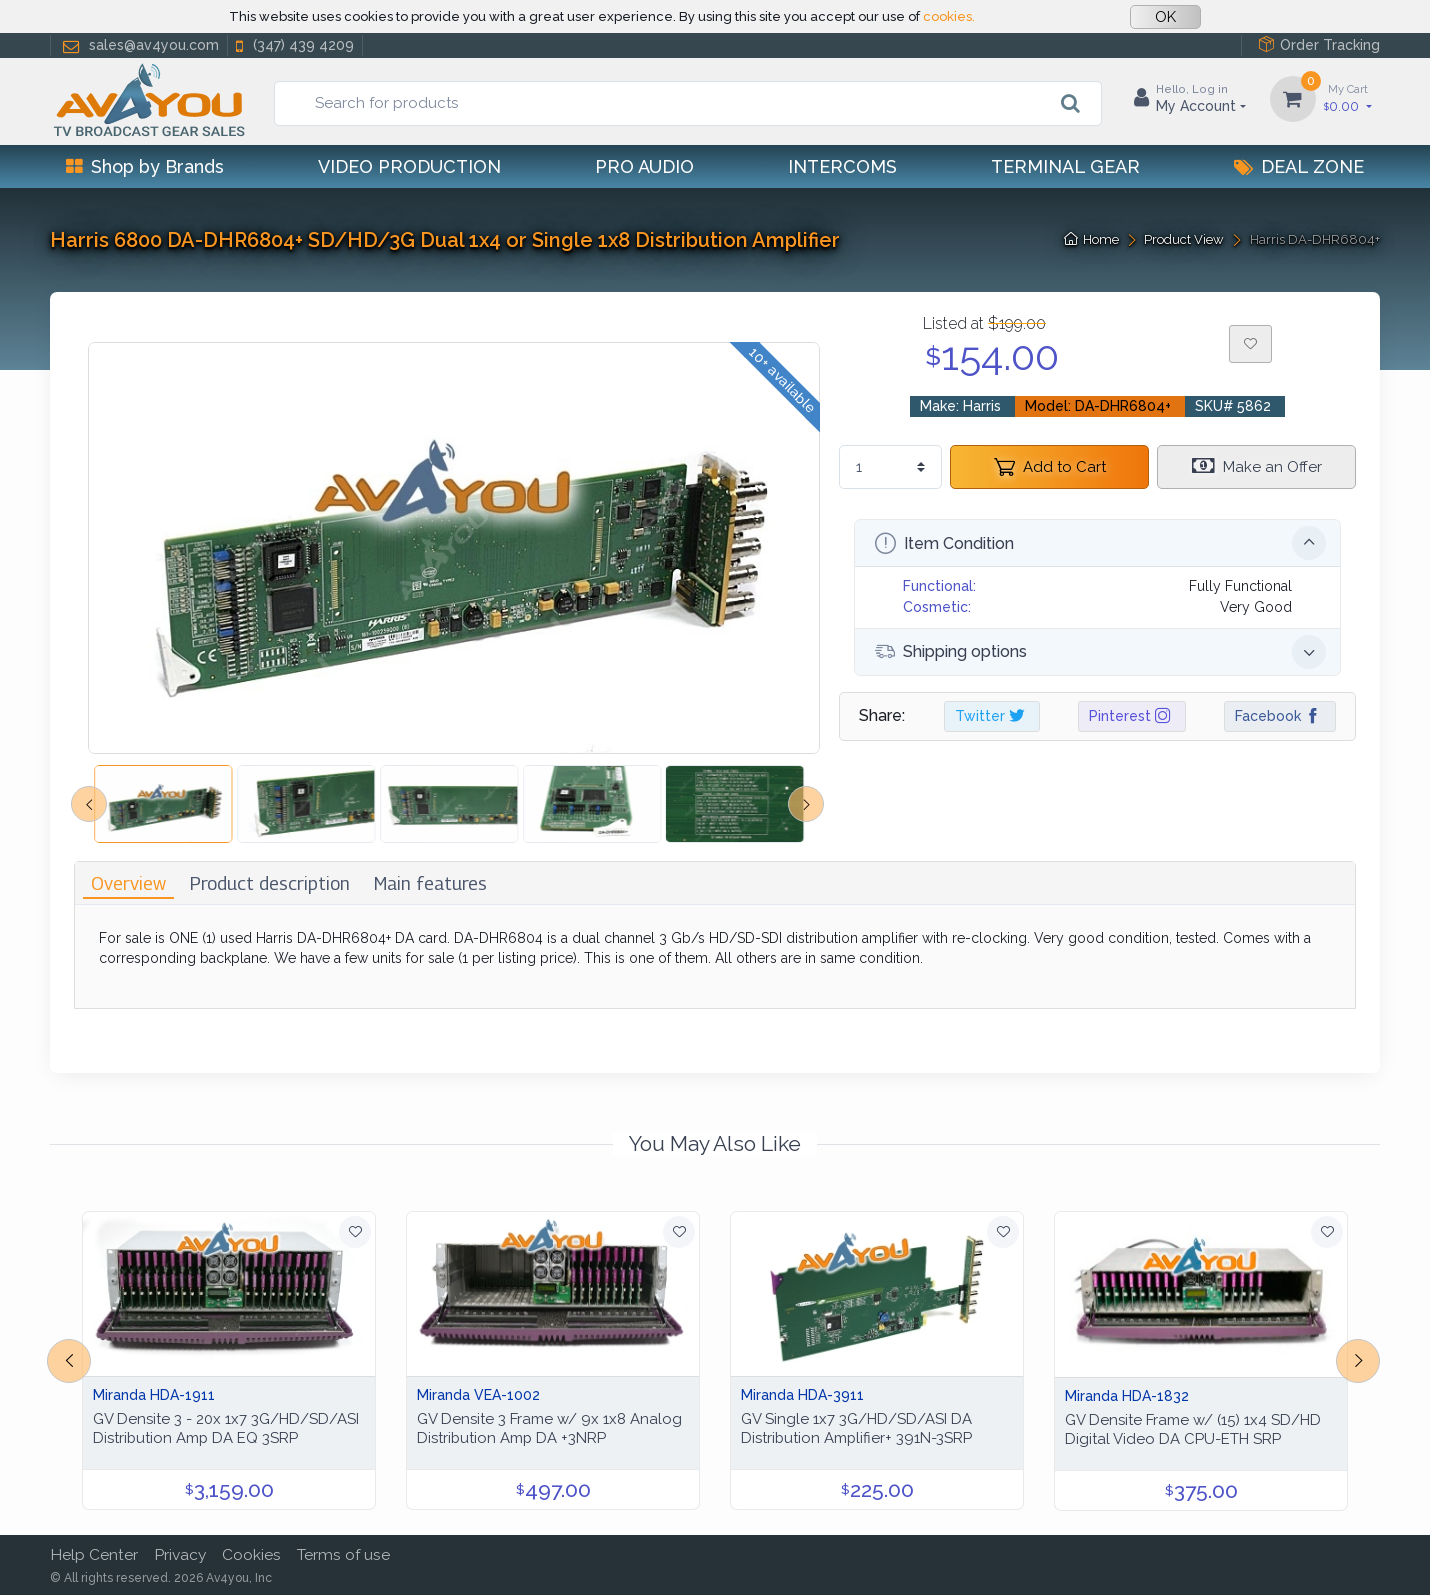 This screenshot has height=1595, width=1430. I want to click on Privacy, so click(180, 1554).